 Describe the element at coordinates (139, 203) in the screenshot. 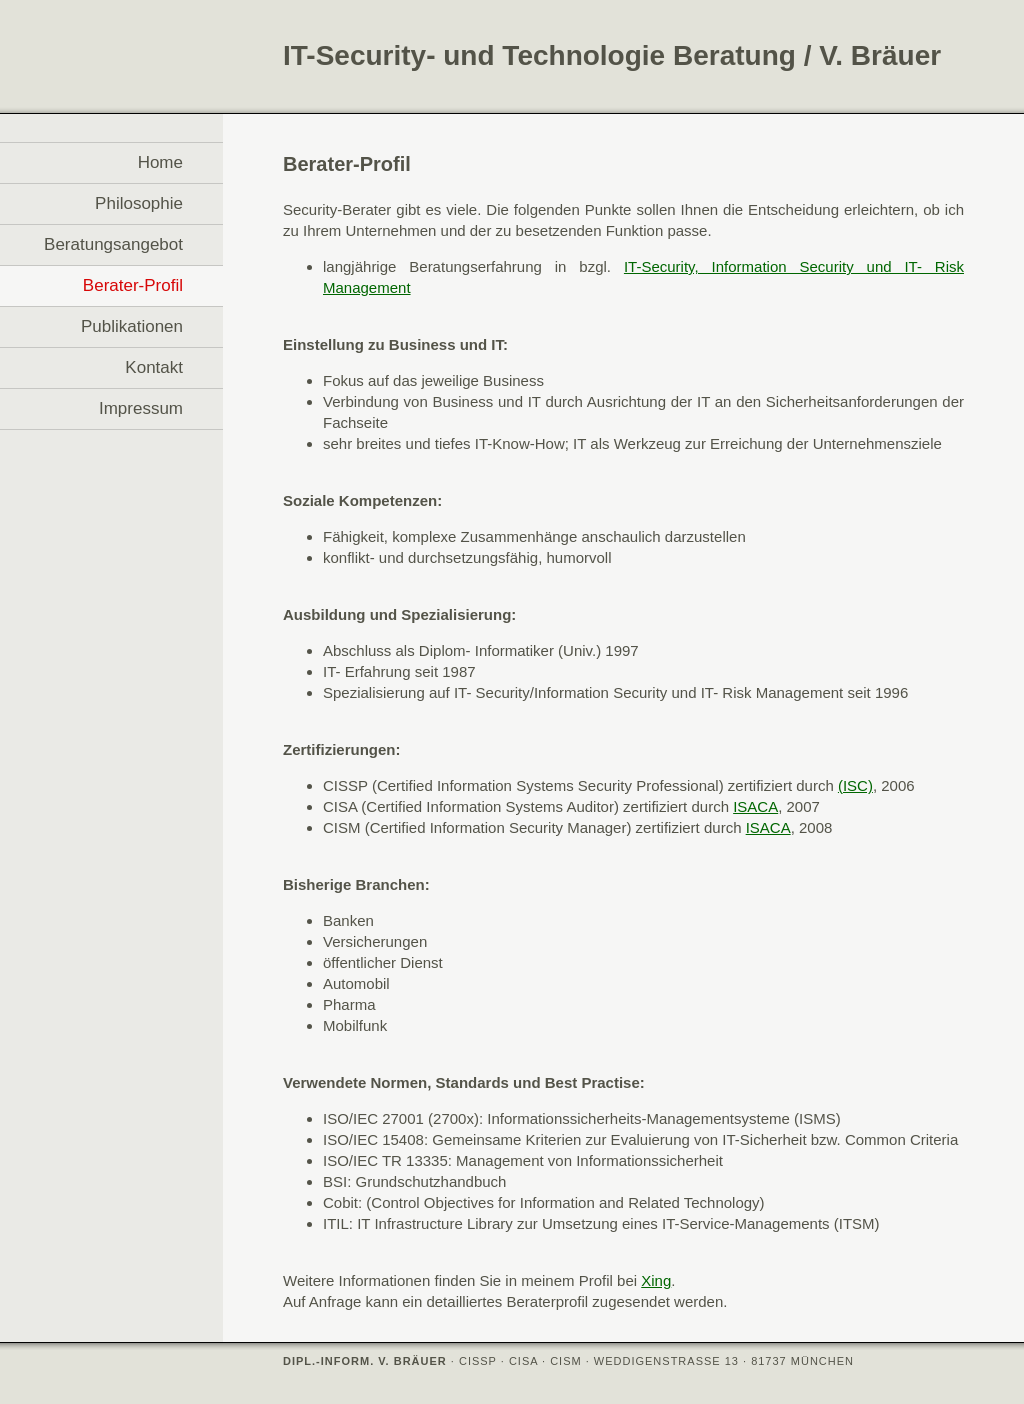

I see `Philosophie` at that location.